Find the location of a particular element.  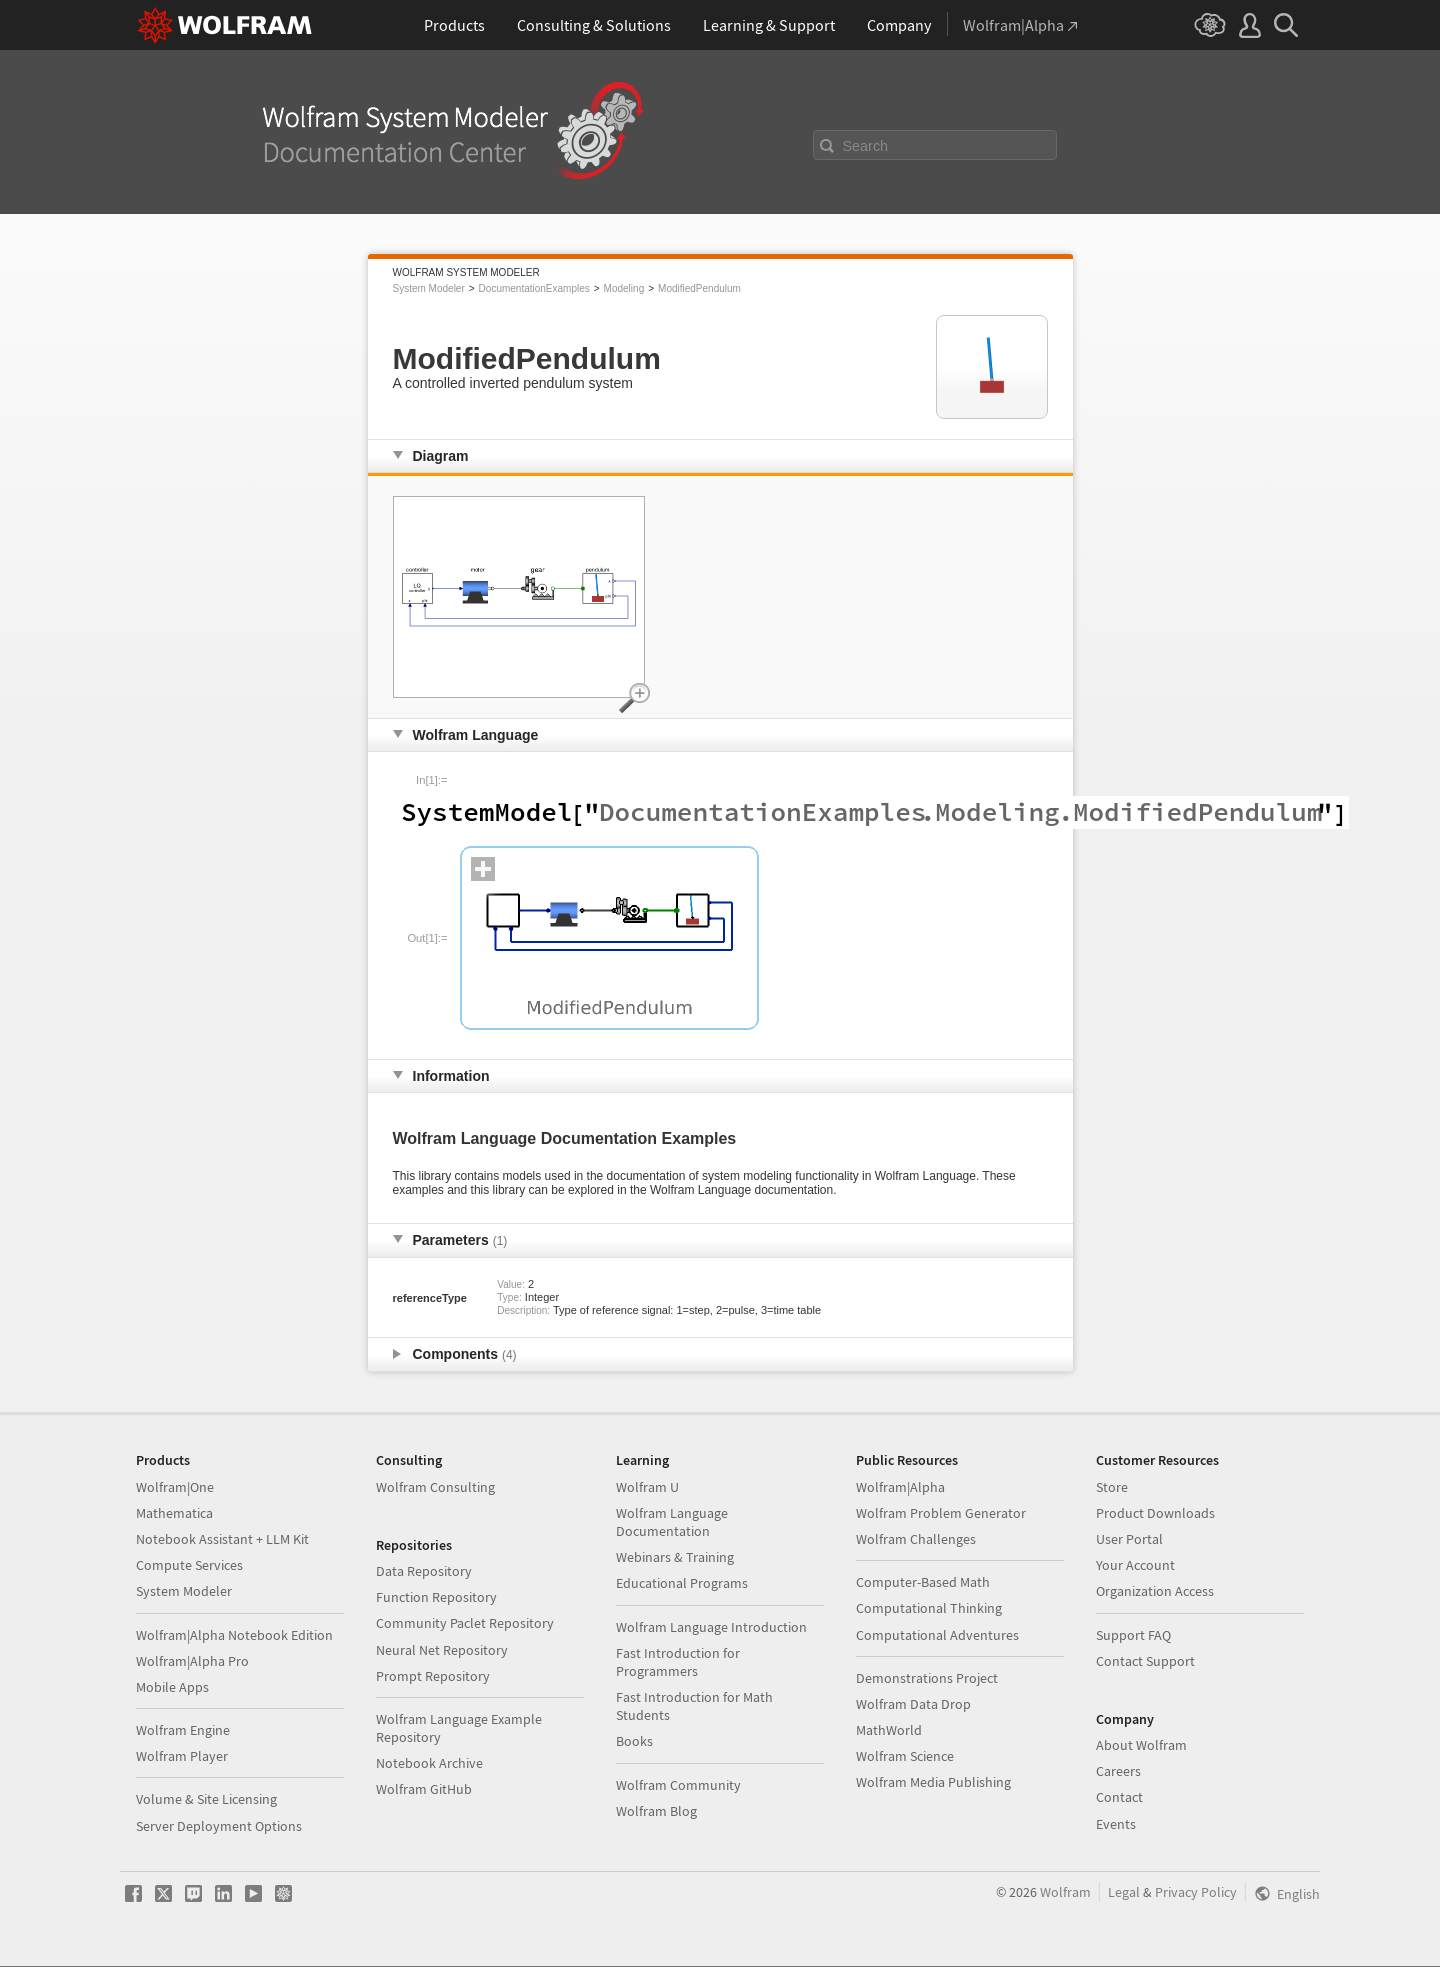

Wolfram Community is located at coordinates (678, 1785).